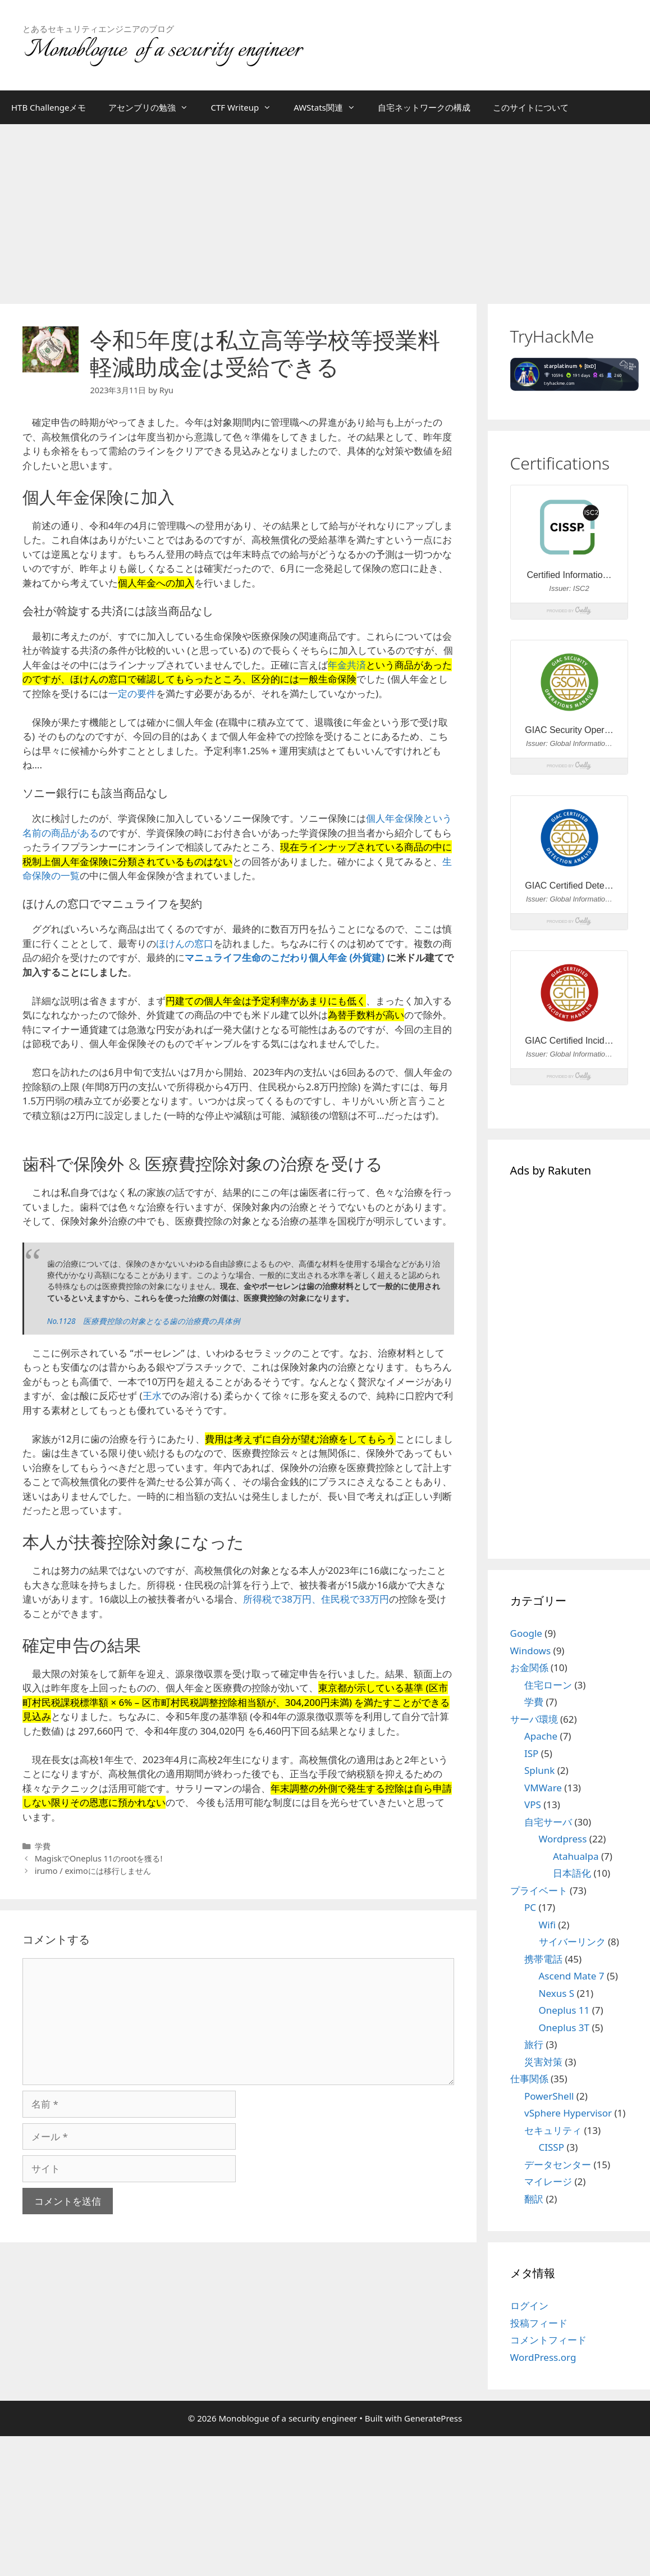 The width and height of the screenshot is (650, 2576). I want to click on データセンター, so click(557, 2164).